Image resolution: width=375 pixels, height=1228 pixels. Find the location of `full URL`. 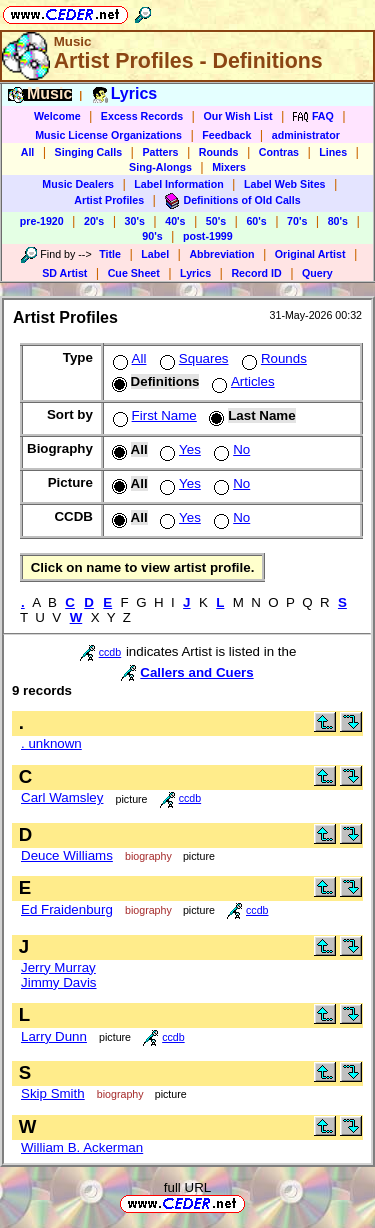

full URL is located at coordinates (187, 1187).